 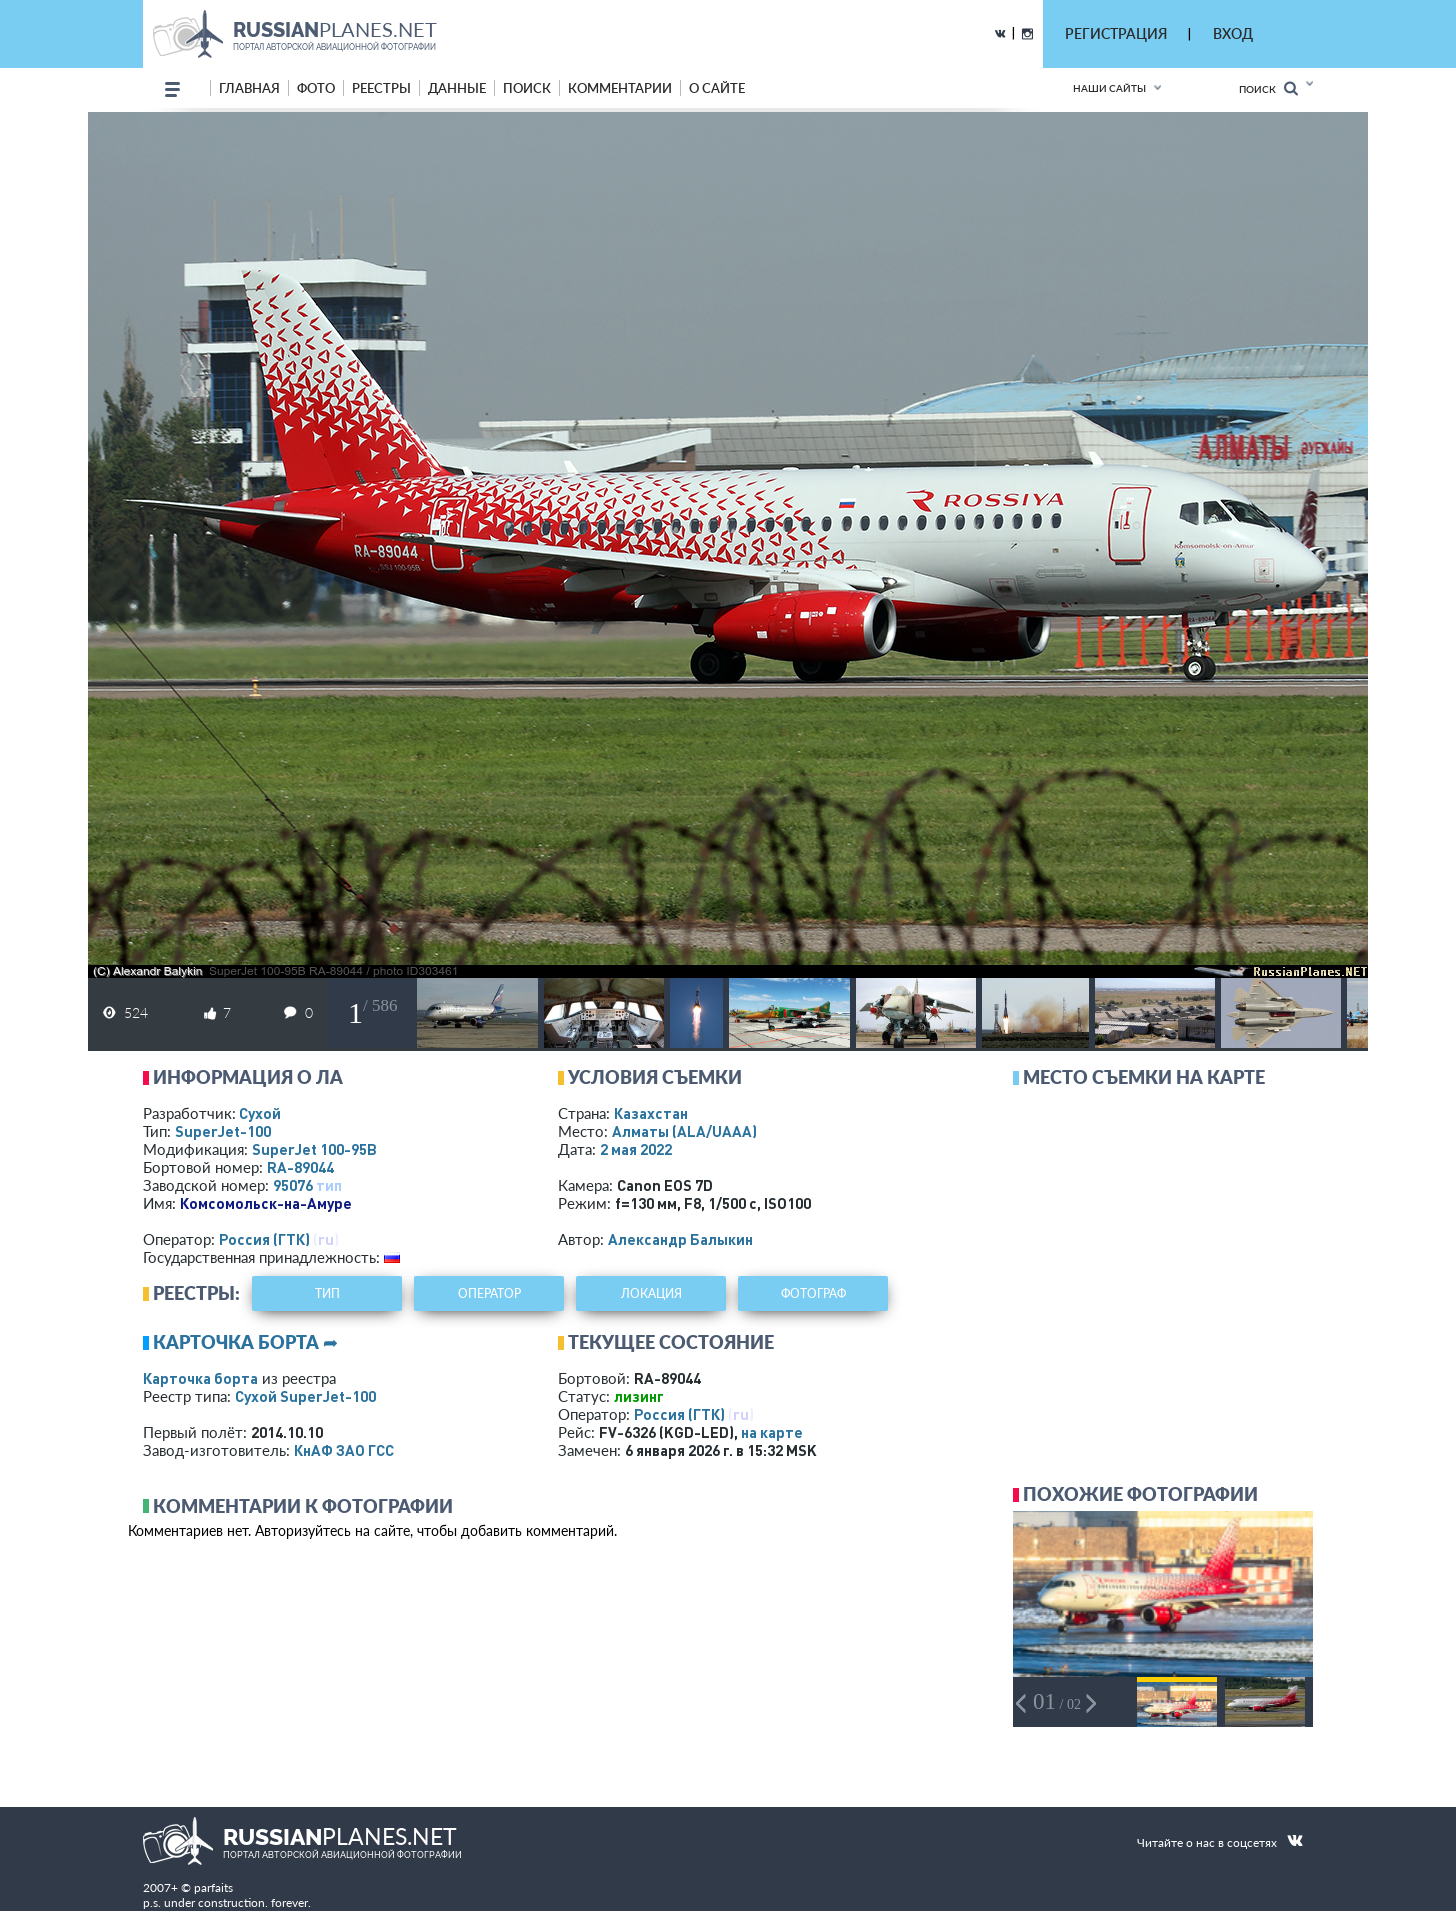 What do you see at coordinates (489, 1293) in the screenshot?
I see `оператор` at bounding box center [489, 1293].